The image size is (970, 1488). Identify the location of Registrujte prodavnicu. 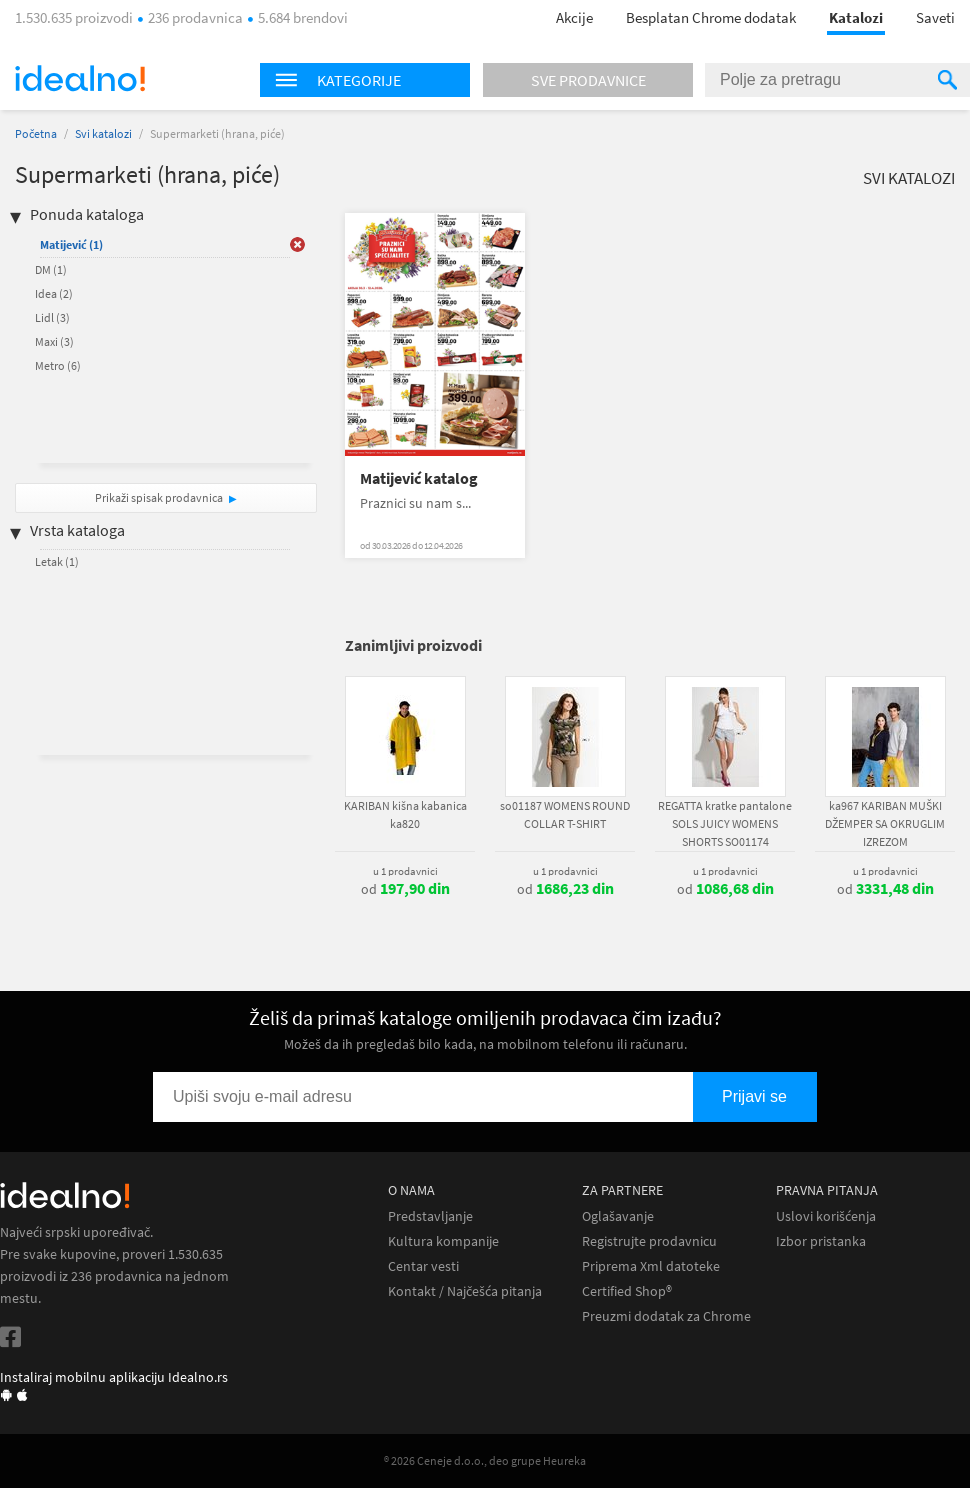
(649, 1241).